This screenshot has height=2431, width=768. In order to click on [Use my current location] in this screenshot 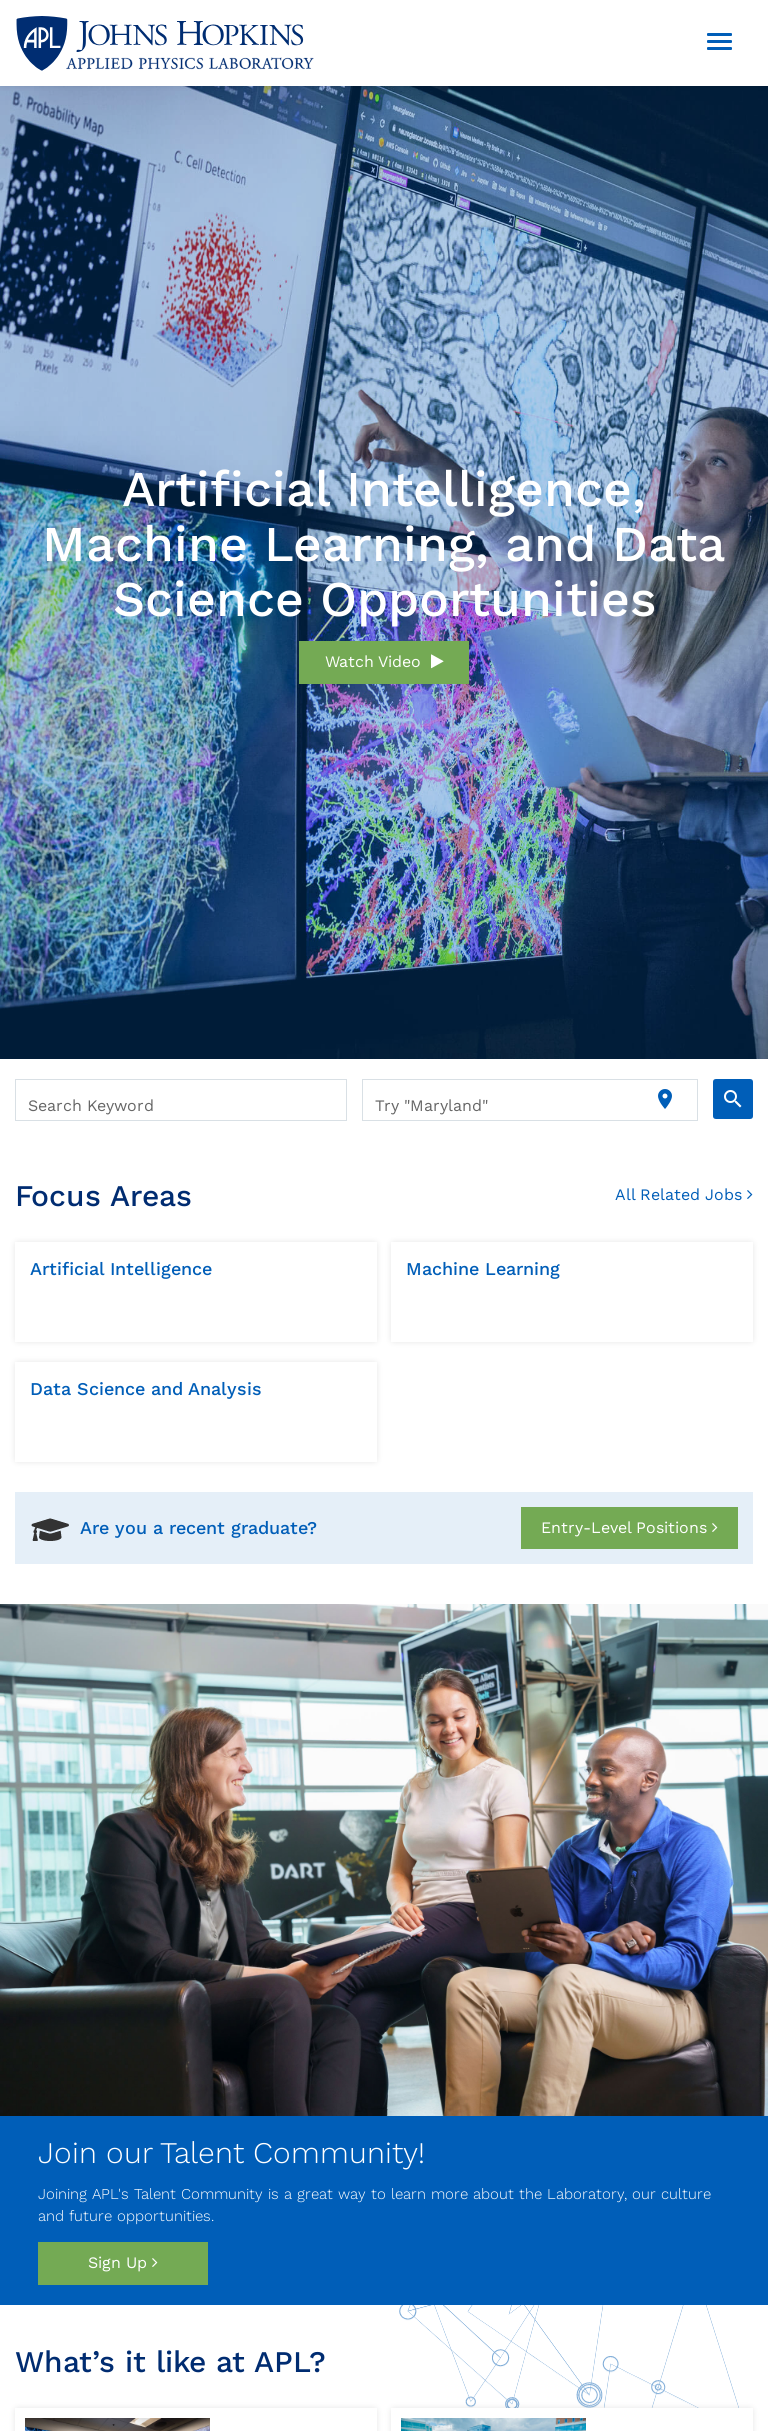, I will do `click(665, 1100)`.